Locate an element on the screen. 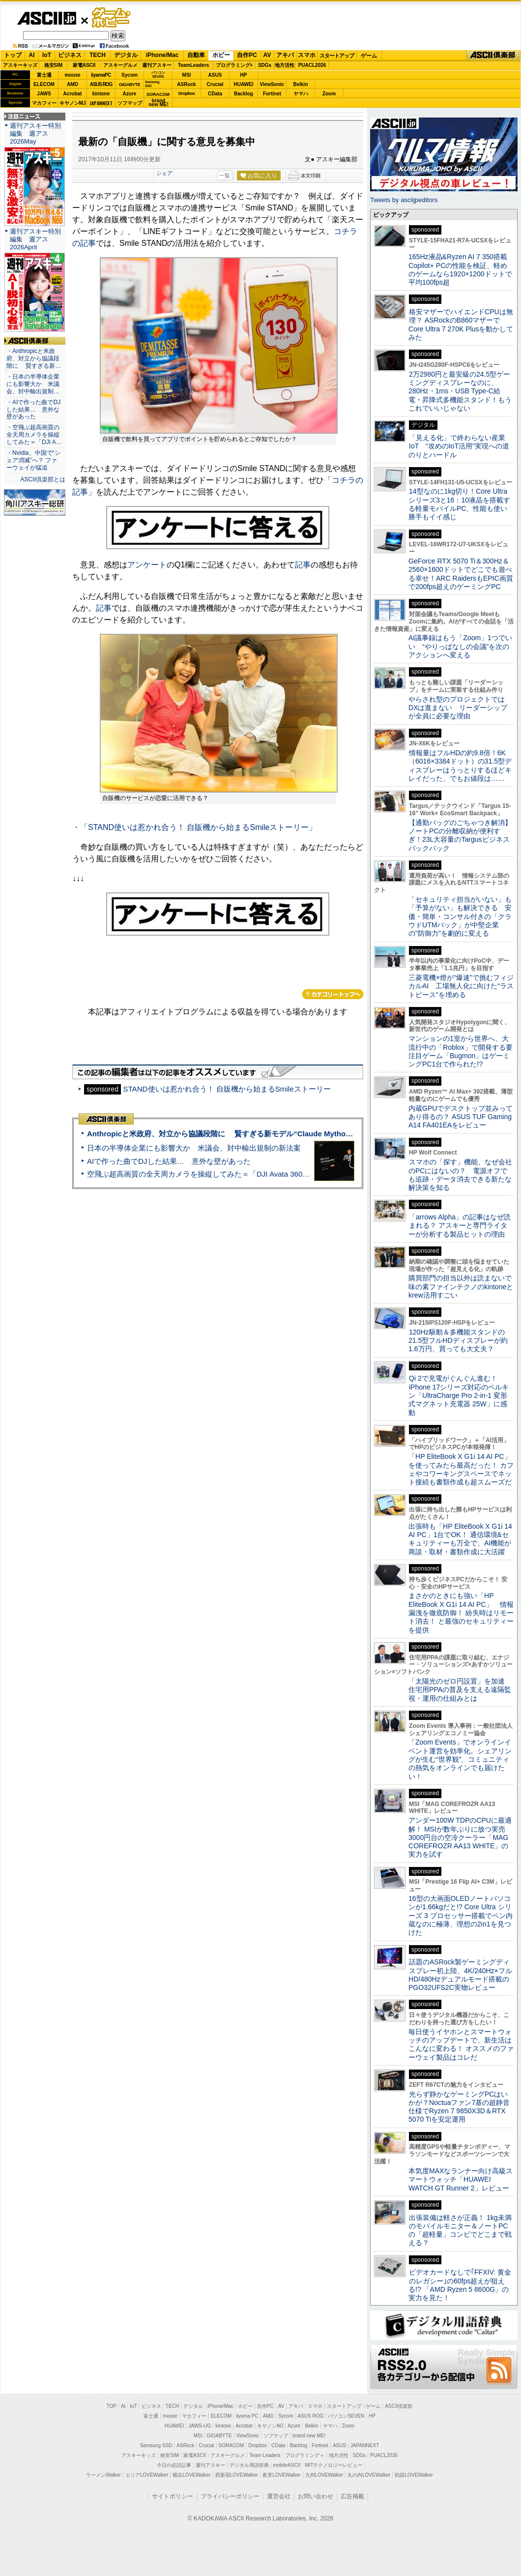  ・「STAND使いは惹かれ合う！ 自販機から始まるSmileストーリー」 is located at coordinates (194, 827).